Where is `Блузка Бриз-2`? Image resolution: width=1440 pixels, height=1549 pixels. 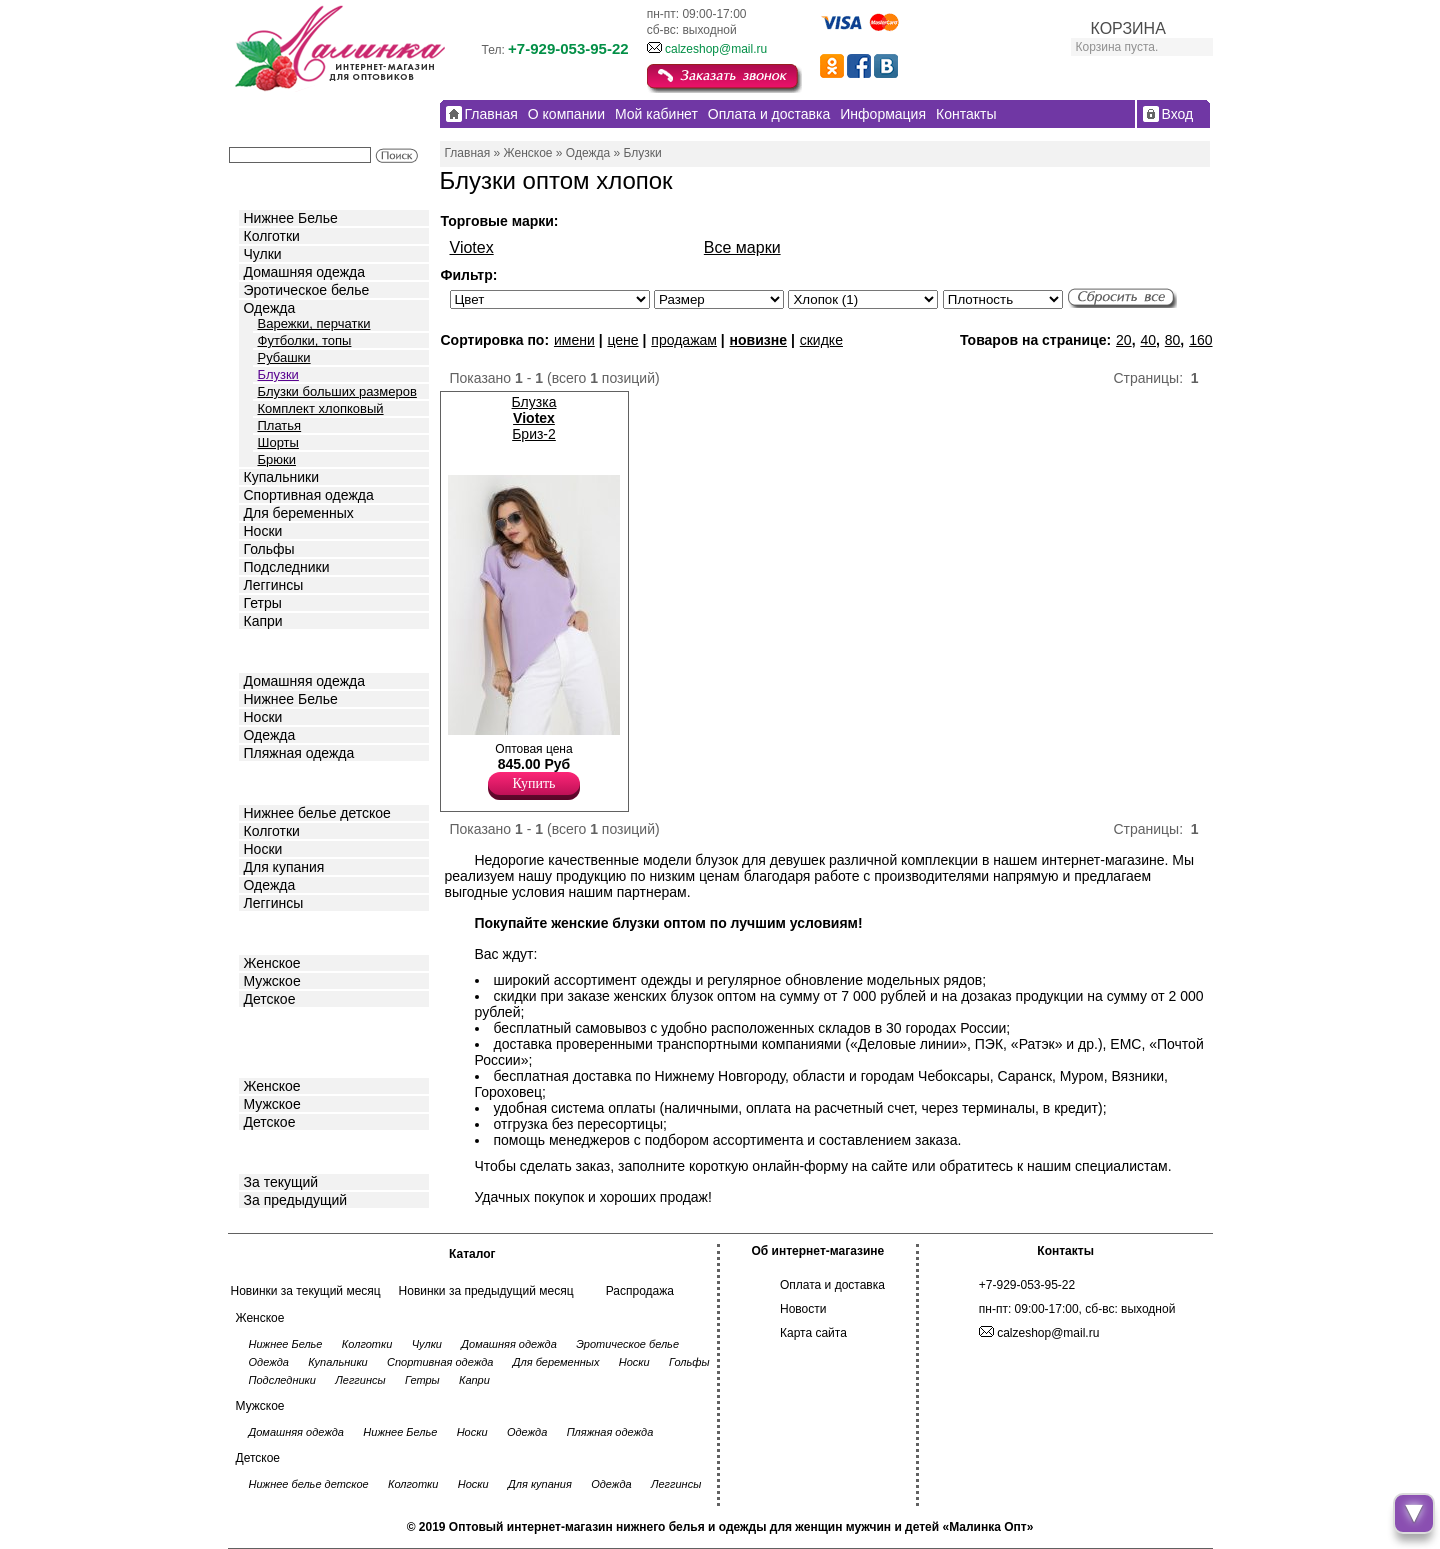 Блузка Бриз-2 is located at coordinates (534, 418).